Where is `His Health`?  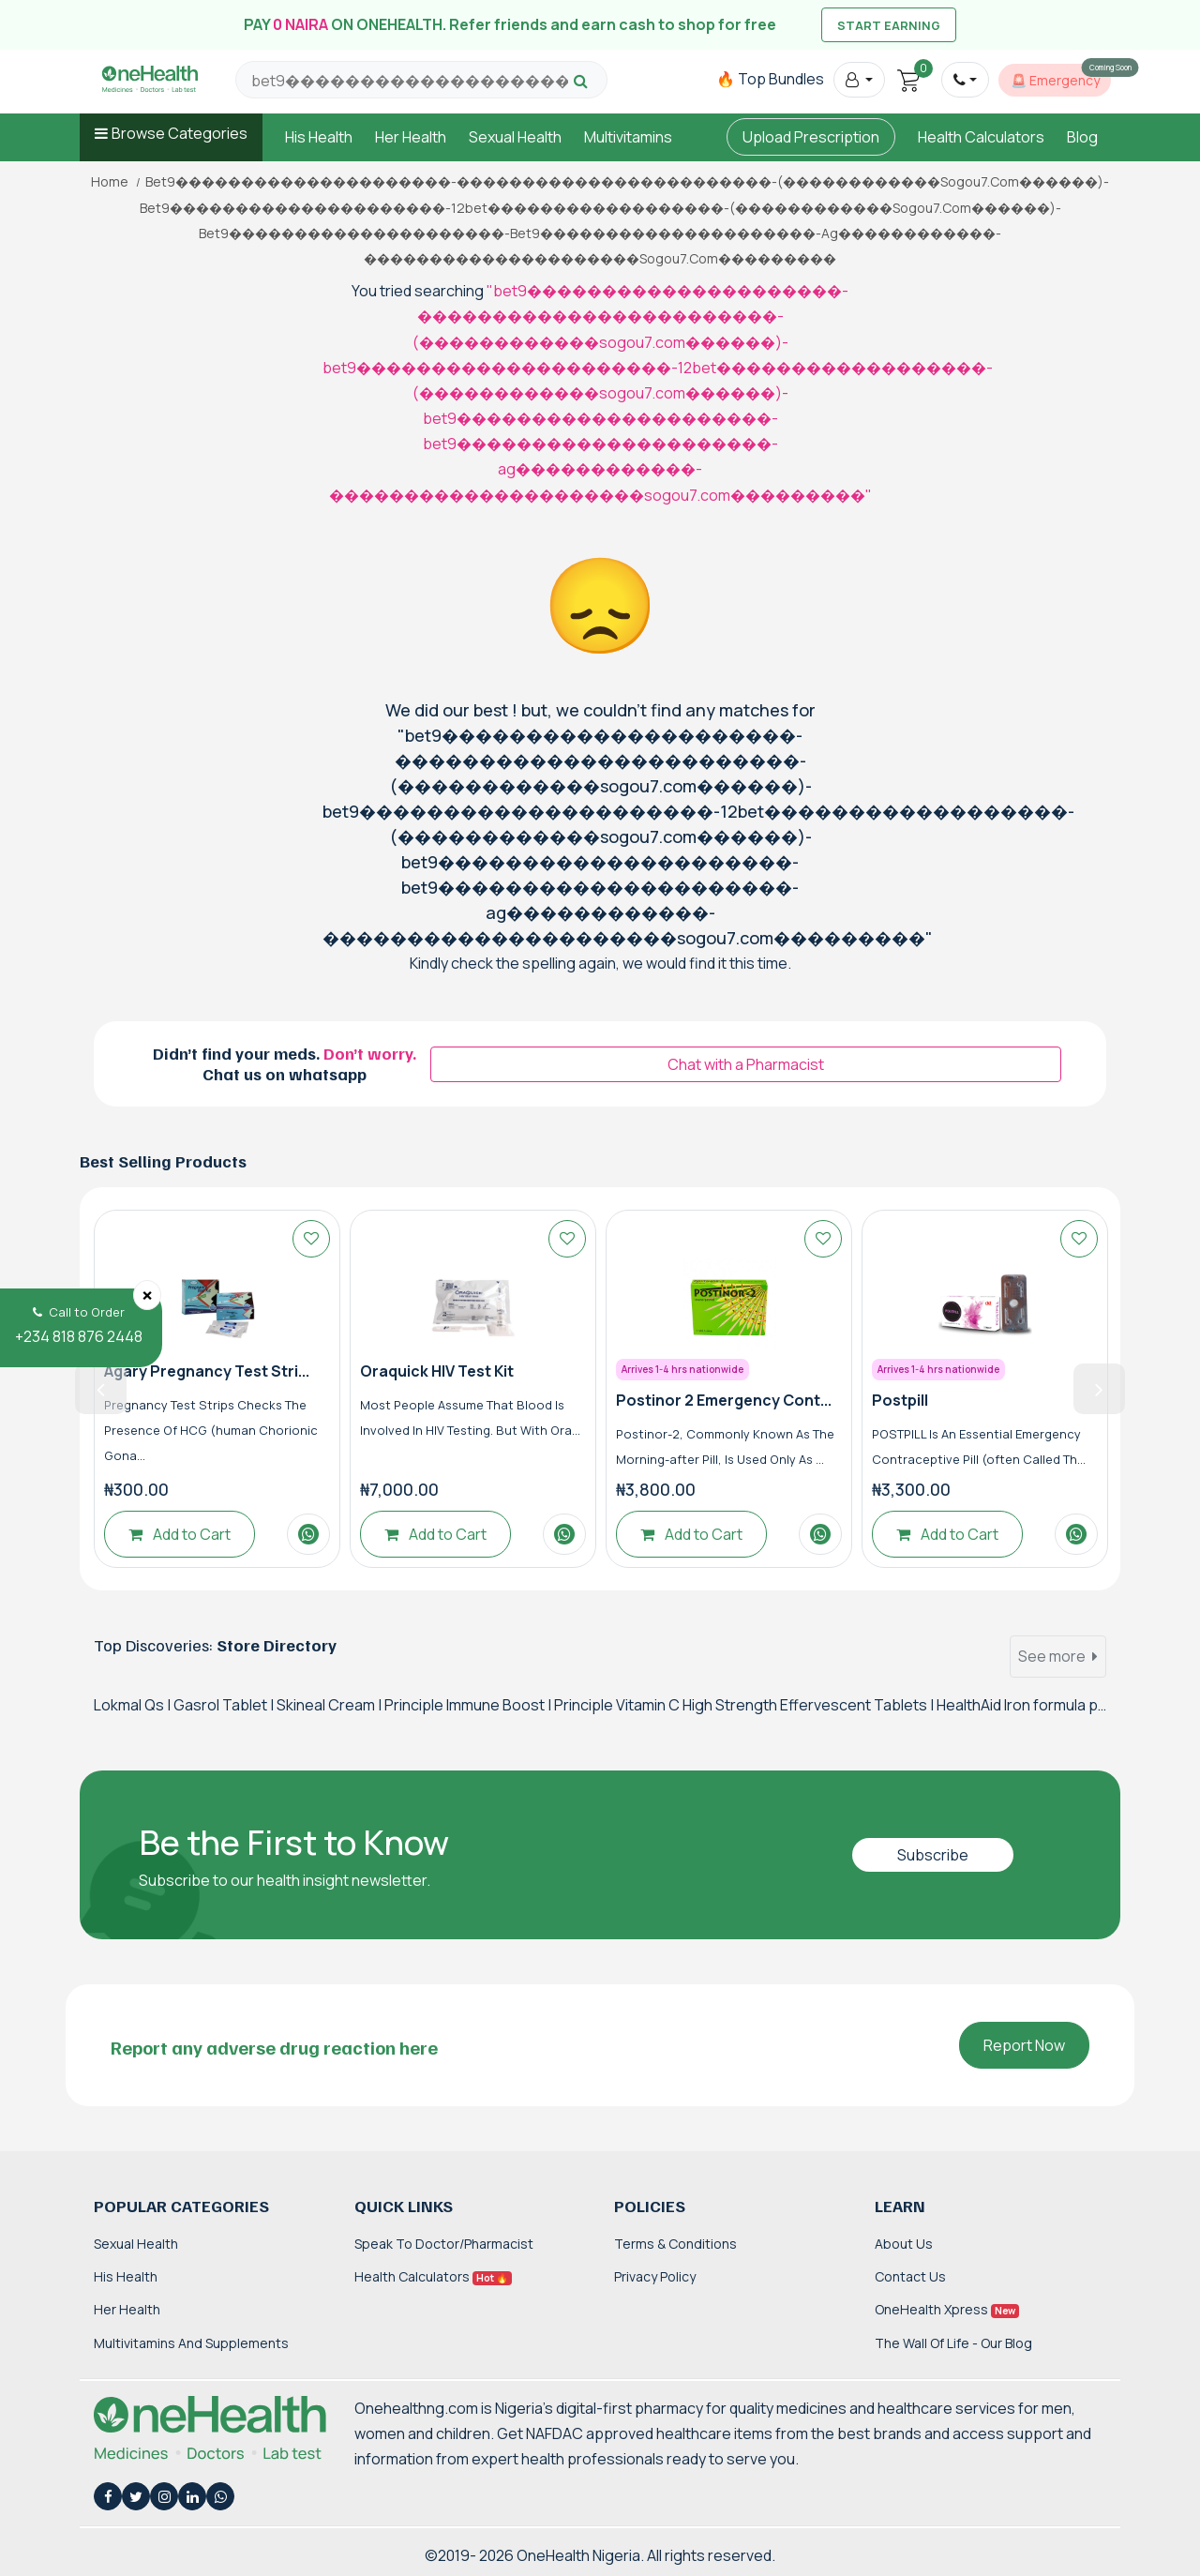 His Health is located at coordinates (318, 137).